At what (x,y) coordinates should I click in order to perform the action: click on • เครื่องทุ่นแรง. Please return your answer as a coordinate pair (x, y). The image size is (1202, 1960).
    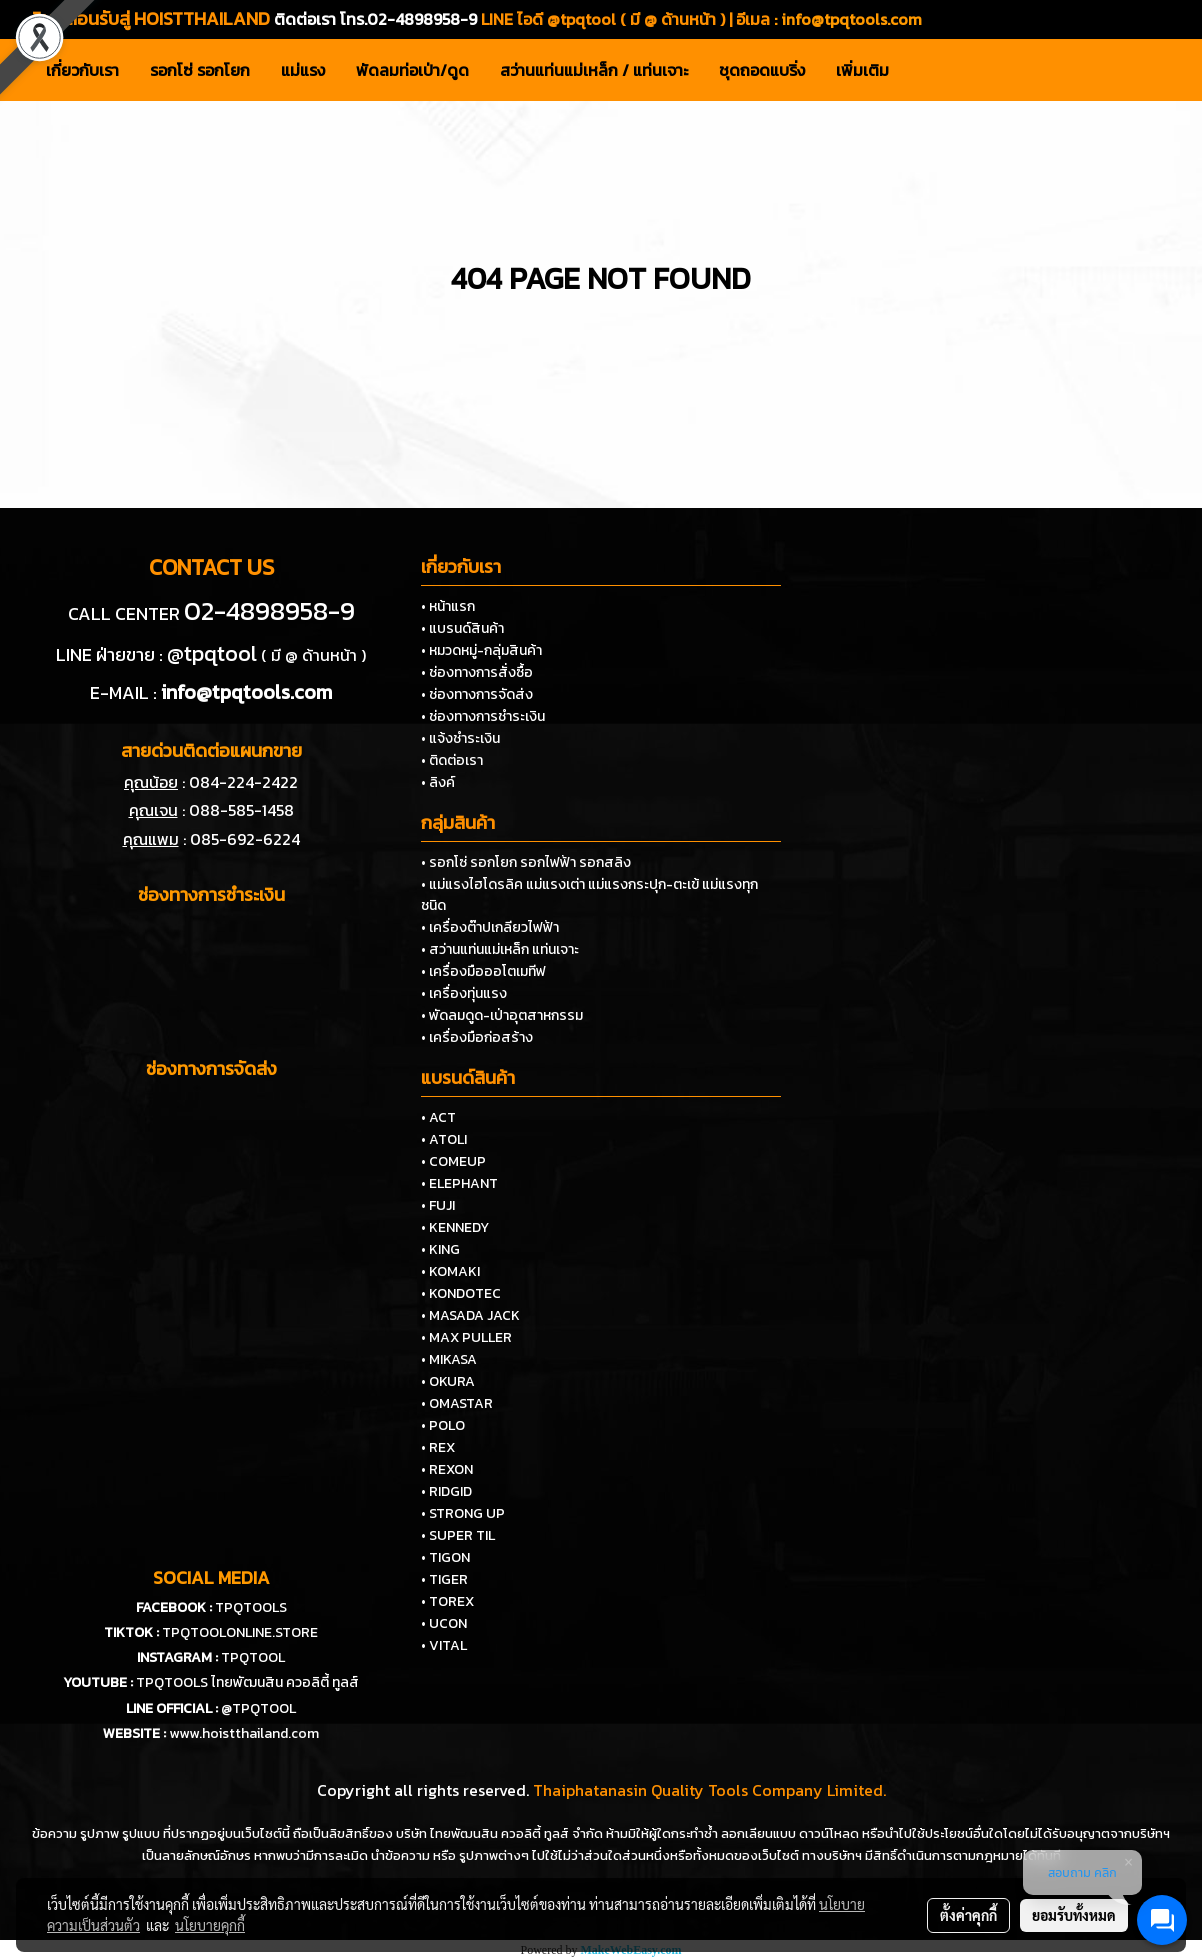
    Looking at the image, I should click on (464, 993).